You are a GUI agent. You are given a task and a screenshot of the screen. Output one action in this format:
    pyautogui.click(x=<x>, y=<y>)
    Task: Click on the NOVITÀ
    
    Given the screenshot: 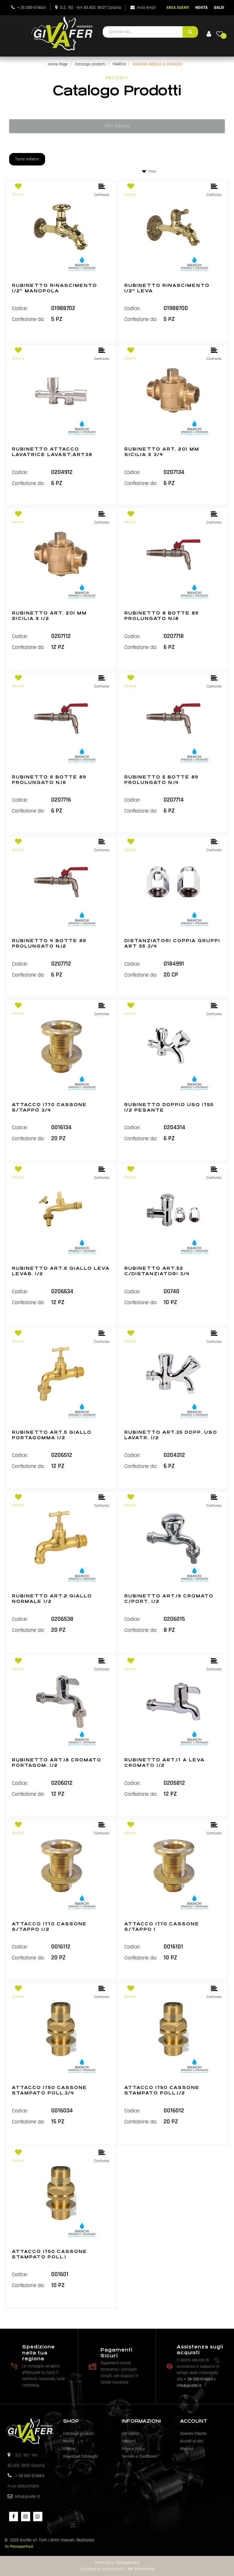 What is the action you would take?
    pyautogui.click(x=201, y=7)
    